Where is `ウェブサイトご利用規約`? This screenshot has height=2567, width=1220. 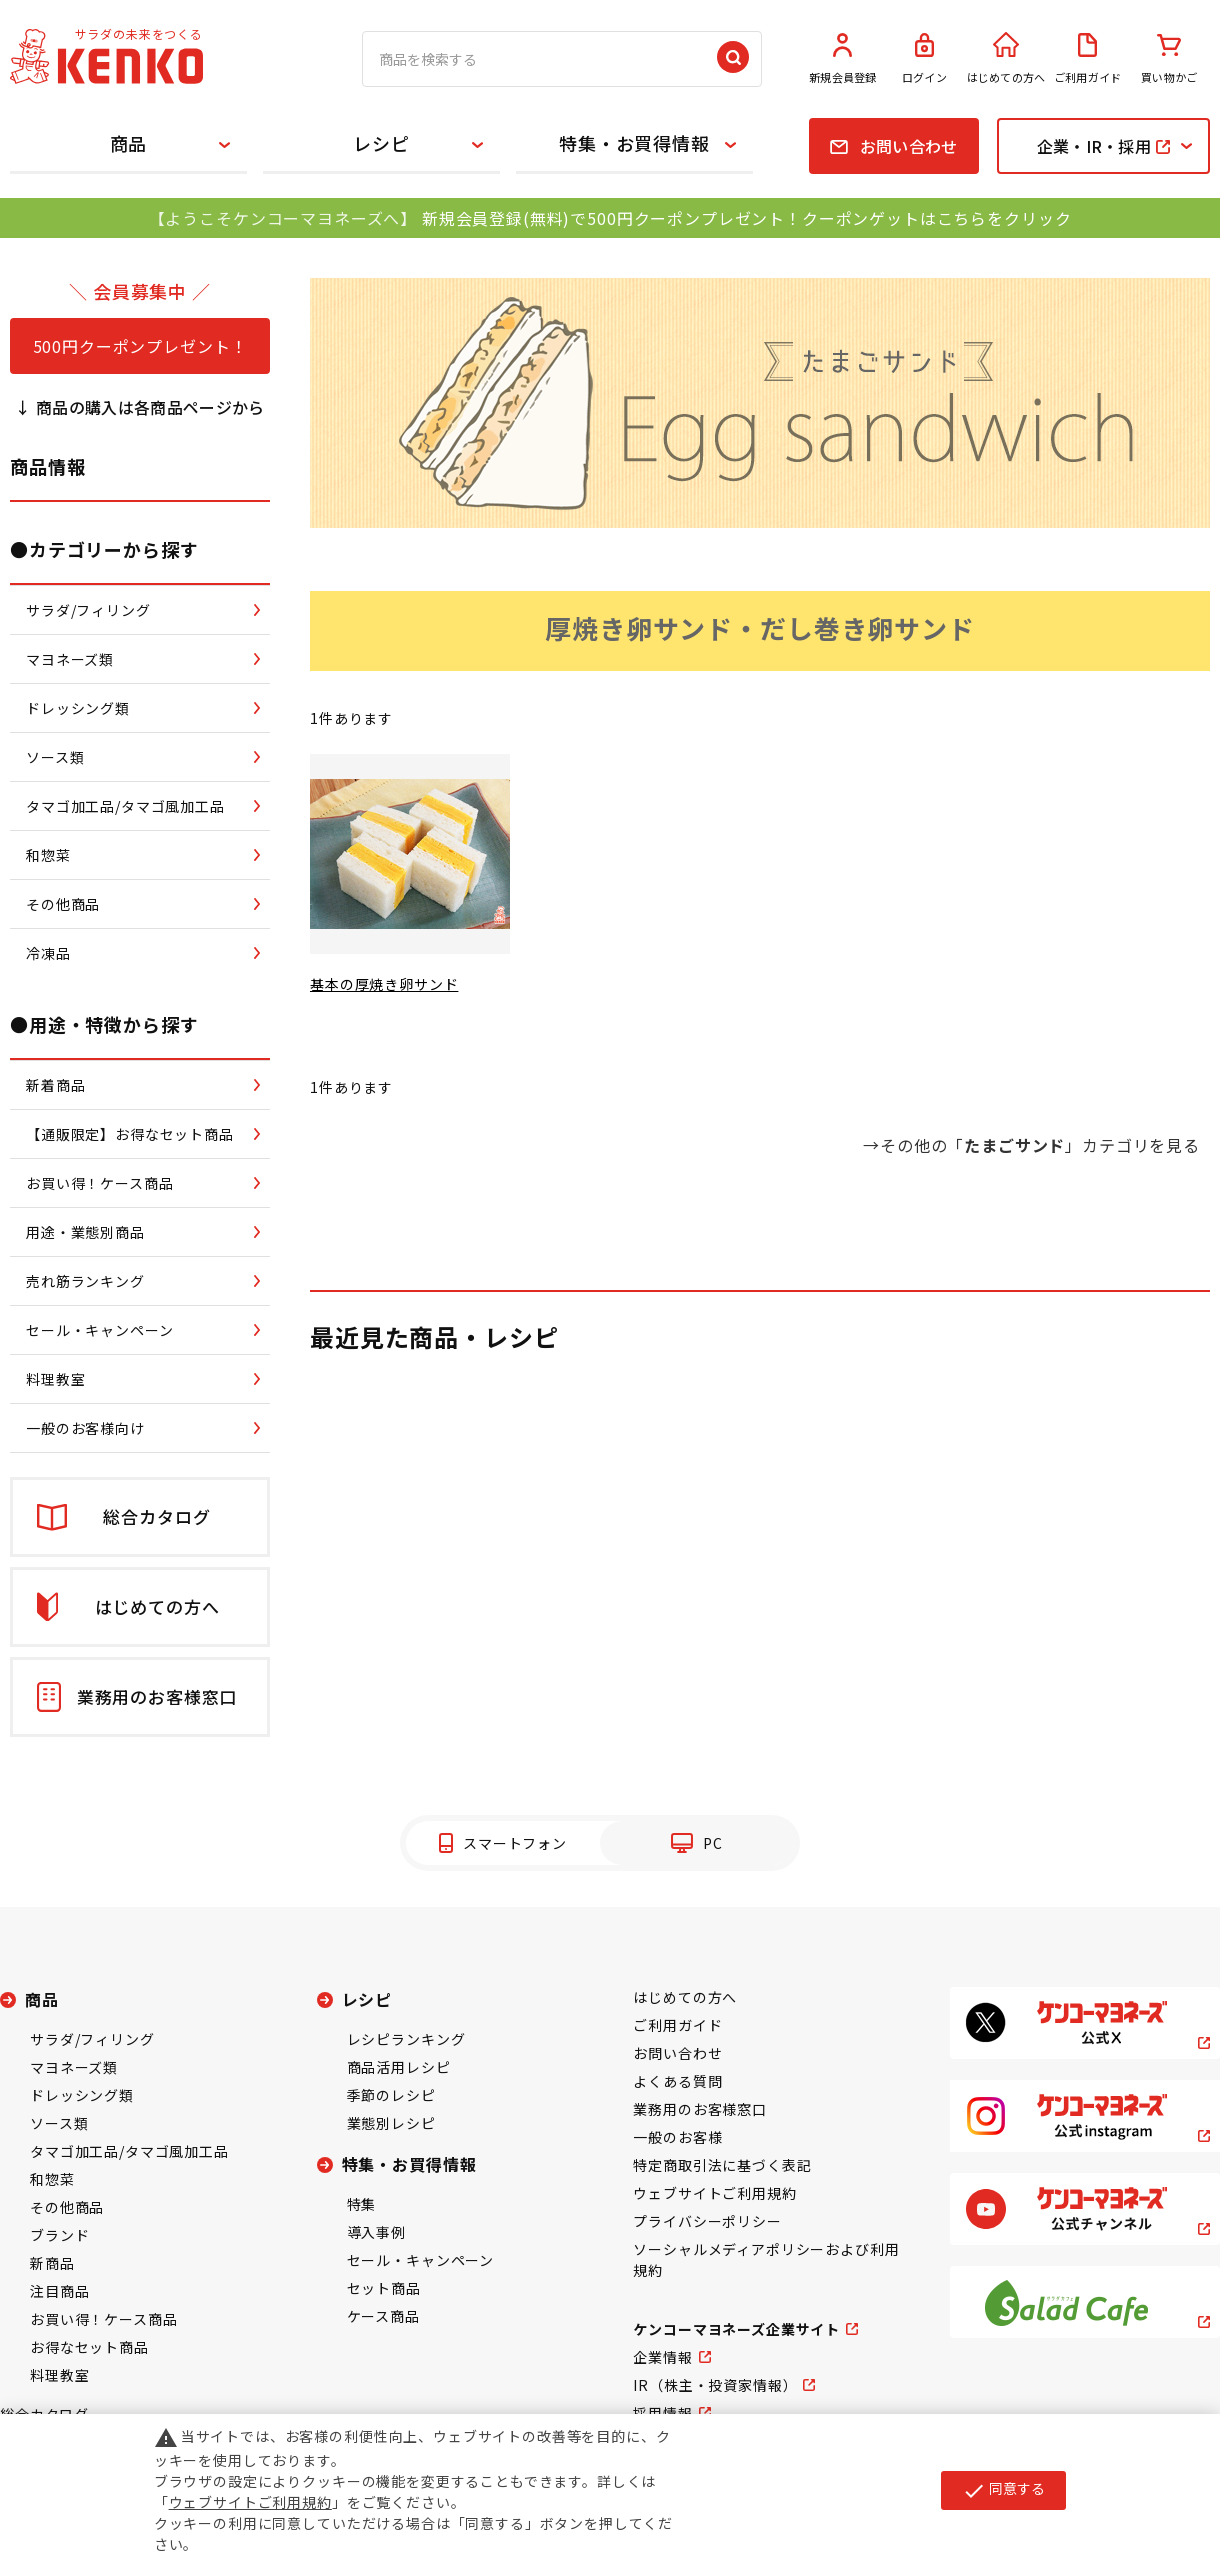
ウェブサイトご利用規約 is located at coordinates (714, 2193).